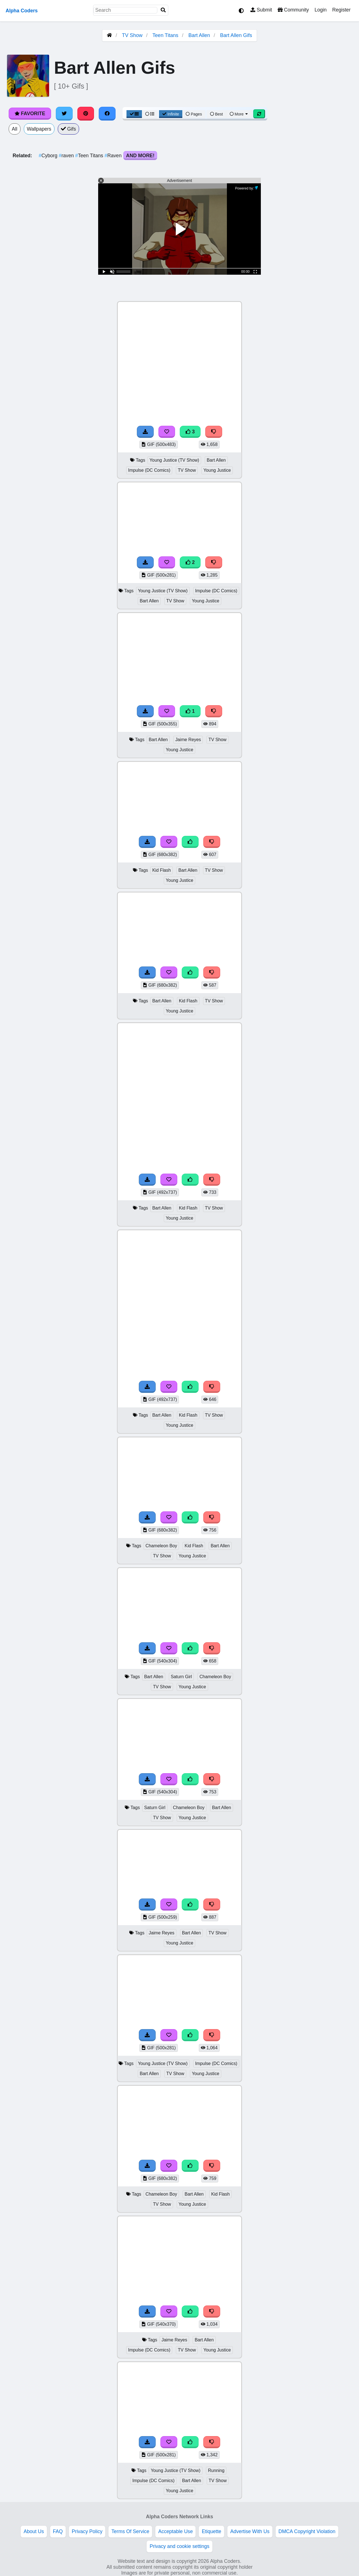 Image resolution: width=359 pixels, height=2576 pixels. I want to click on Privacy Policy, so click(87, 2531).